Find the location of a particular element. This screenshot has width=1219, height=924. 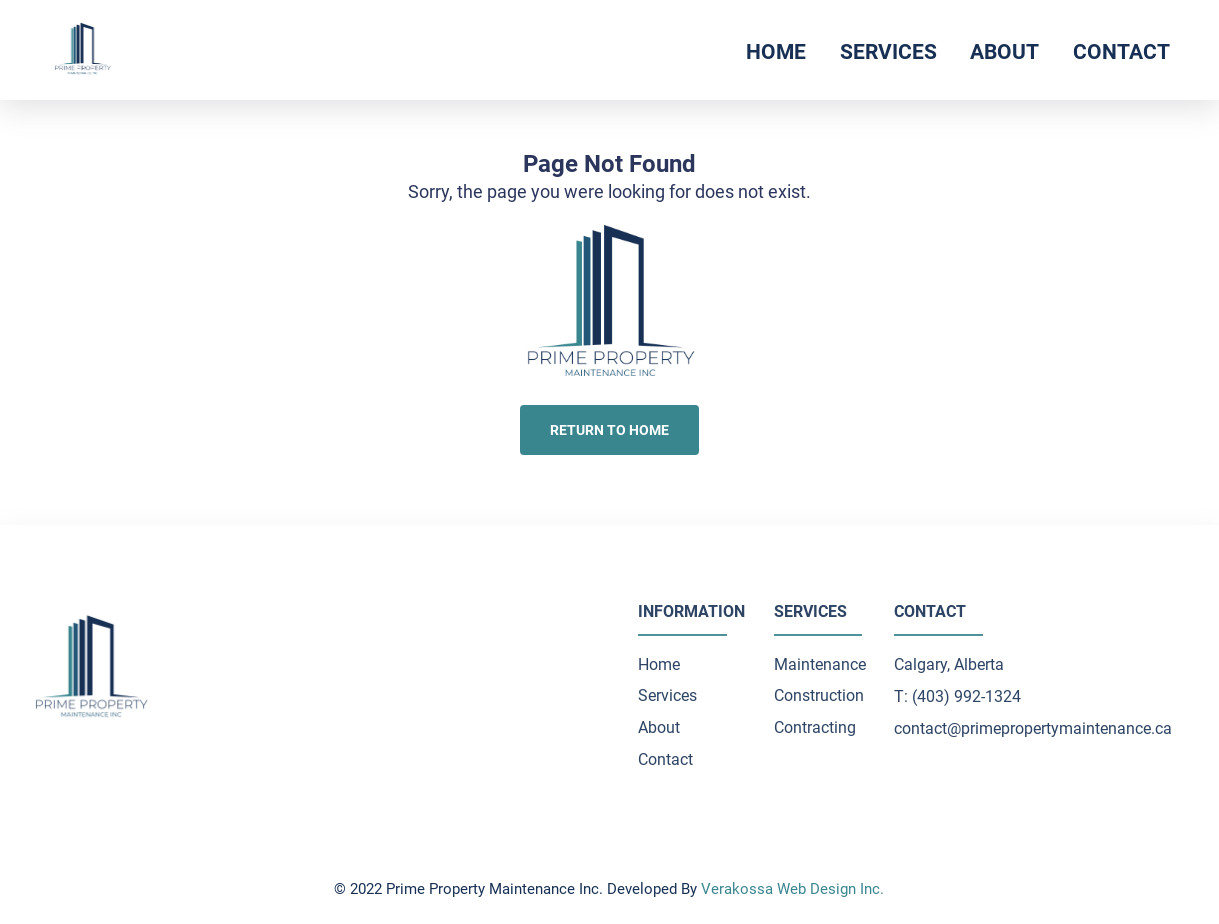

Verakossa Web Design Inc. is located at coordinates (792, 889).